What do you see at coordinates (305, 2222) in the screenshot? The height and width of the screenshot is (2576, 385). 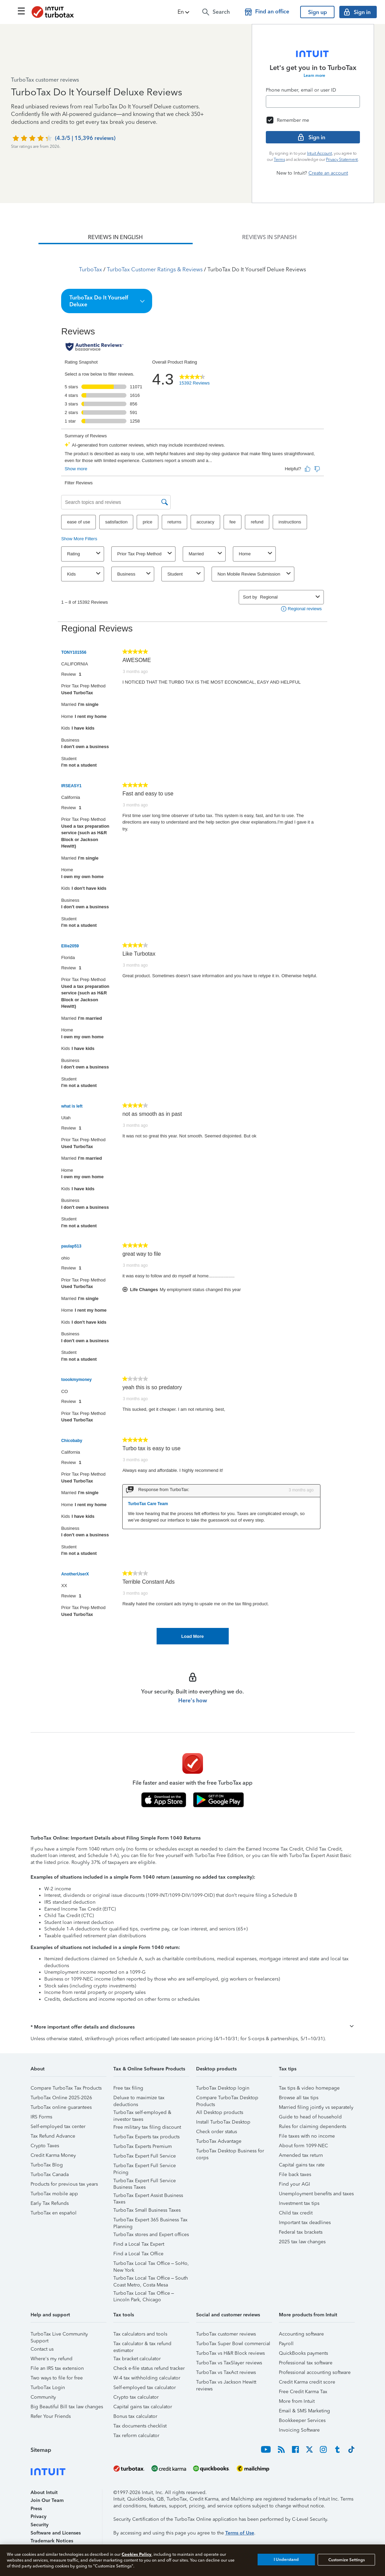 I see `Important tax deadlines` at bounding box center [305, 2222].